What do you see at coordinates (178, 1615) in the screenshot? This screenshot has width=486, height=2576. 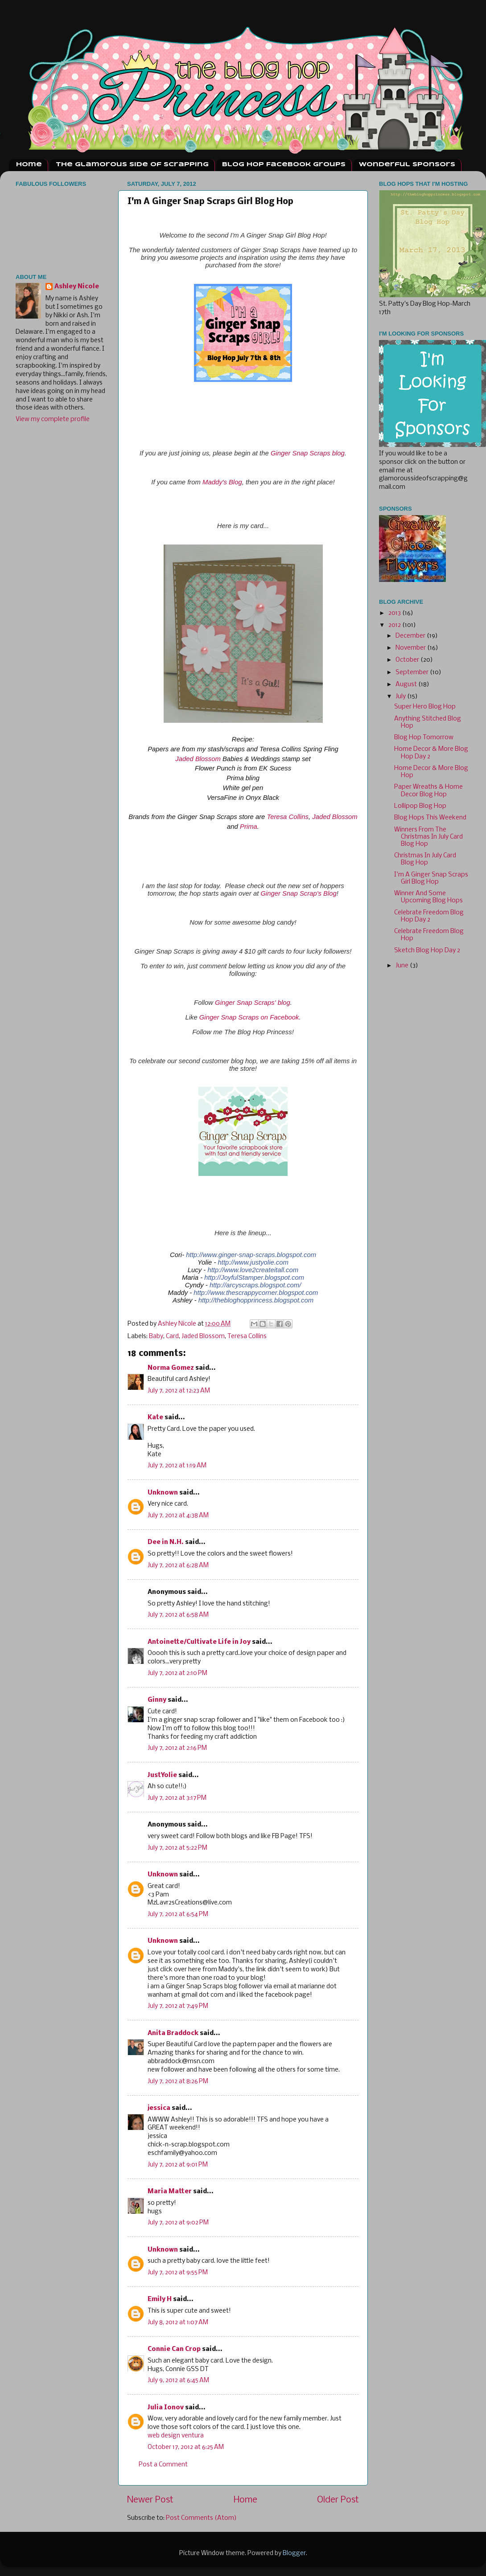 I see `July 7, 2012 at 6:58 AM` at bounding box center [178, 1615].